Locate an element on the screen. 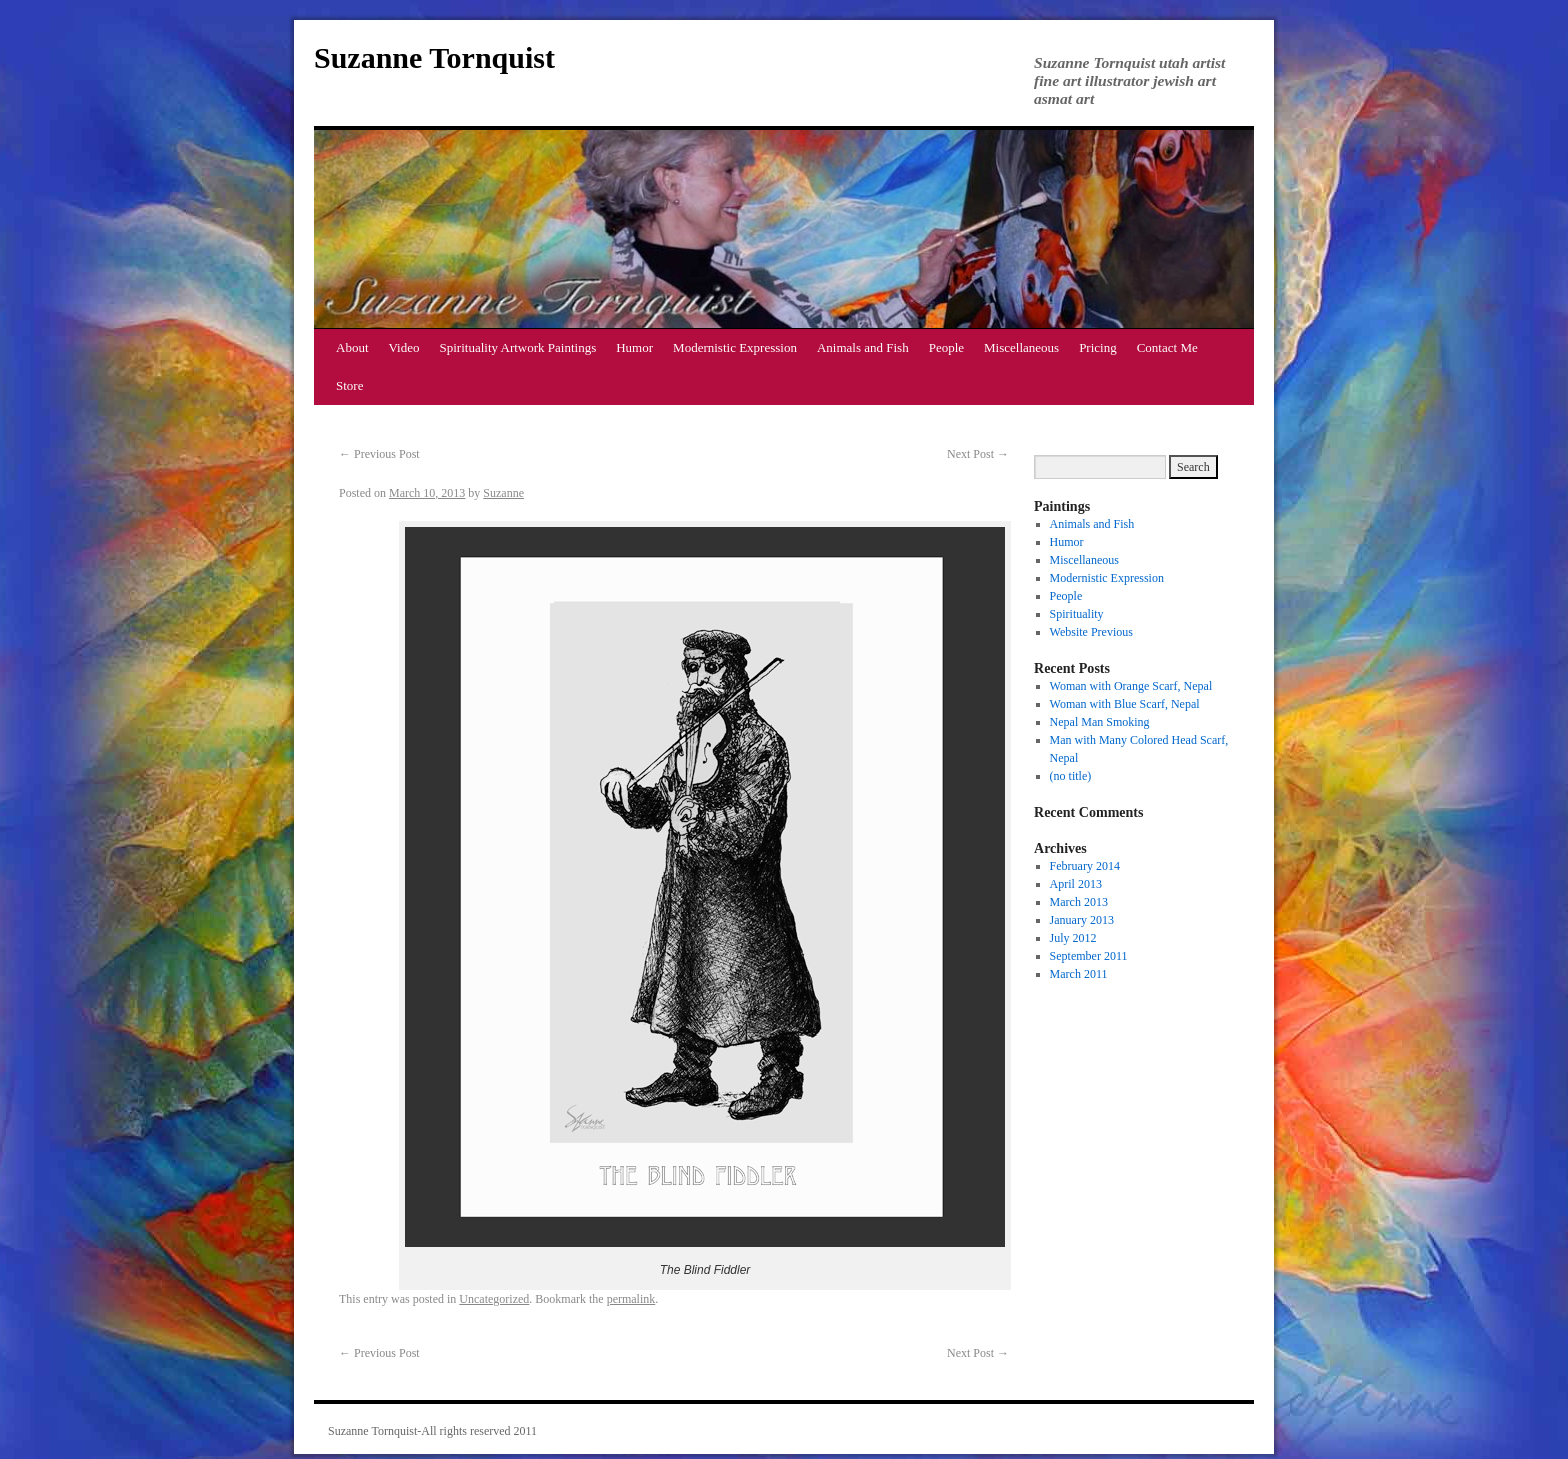 The width and height of the screenshot is (1568, 1459). March 2011 is located at coordinates (1079, 974).